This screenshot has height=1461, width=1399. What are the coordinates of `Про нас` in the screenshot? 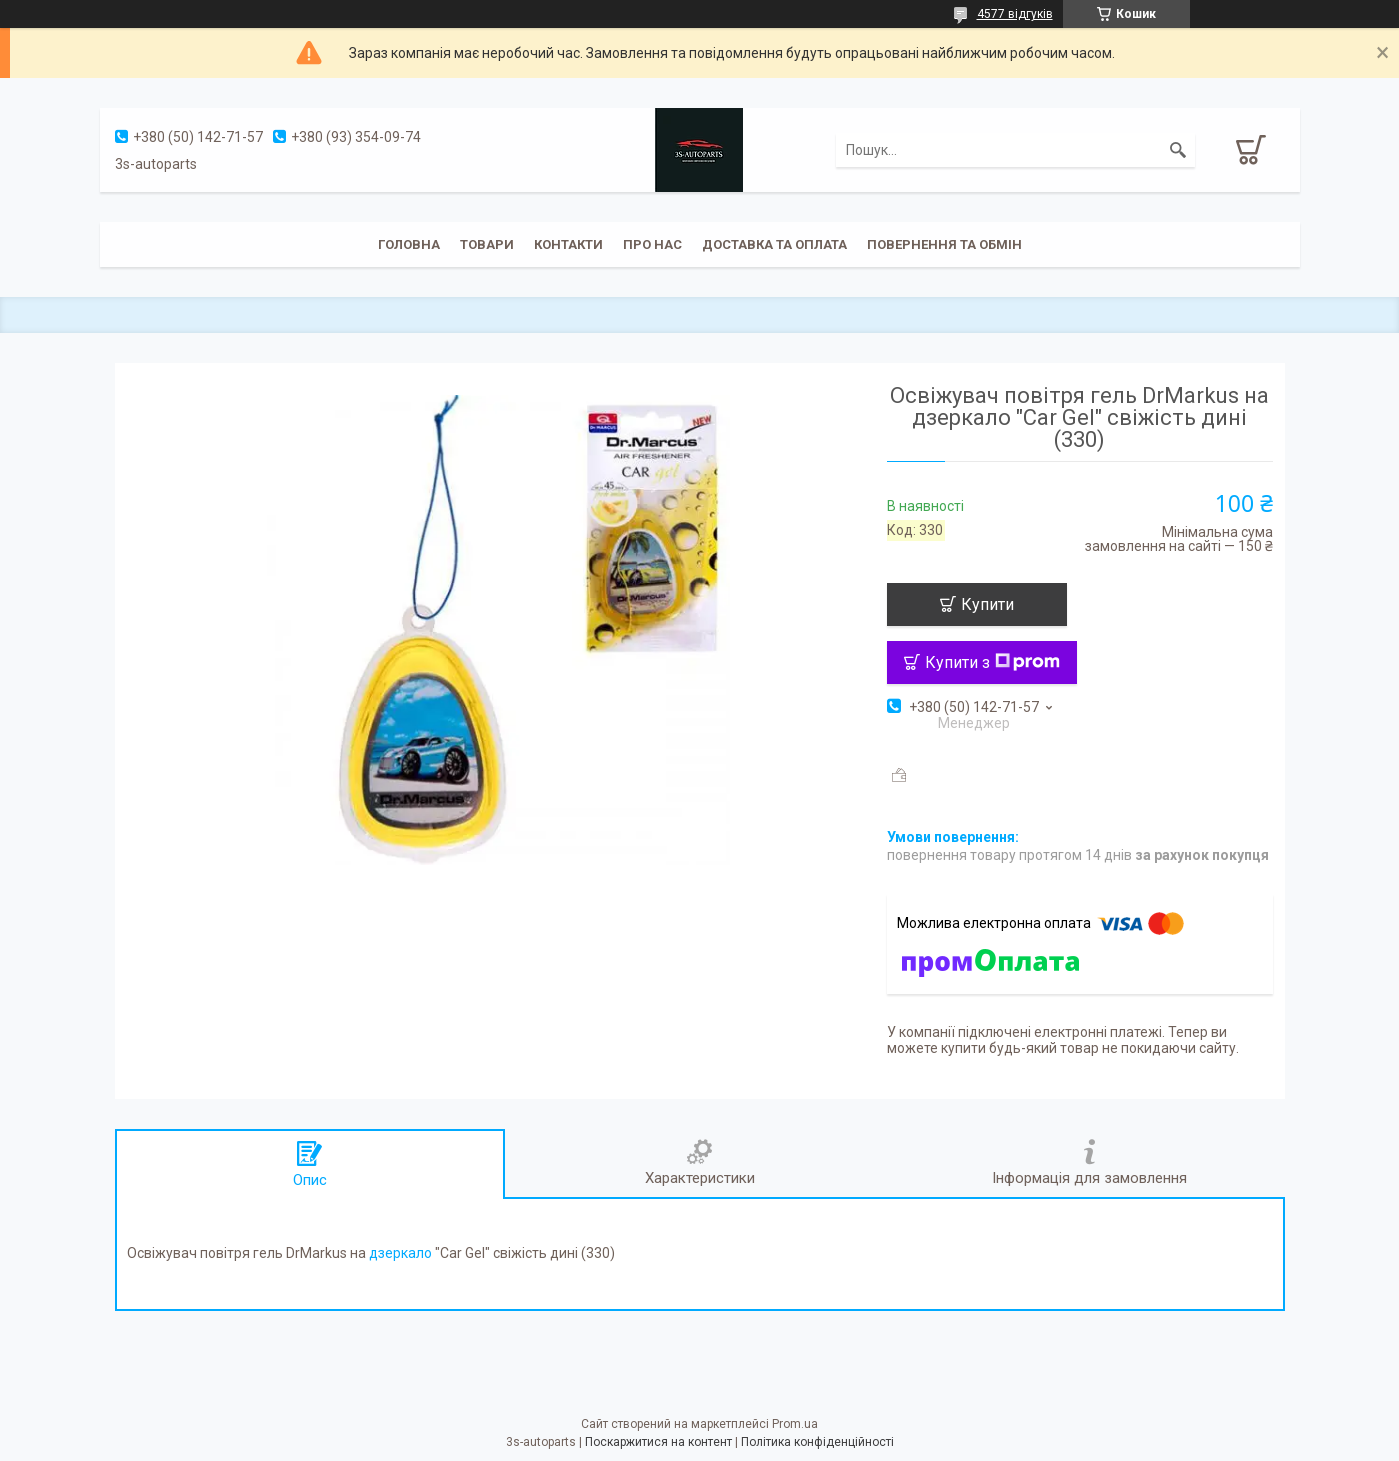 It's located at (652, 244).